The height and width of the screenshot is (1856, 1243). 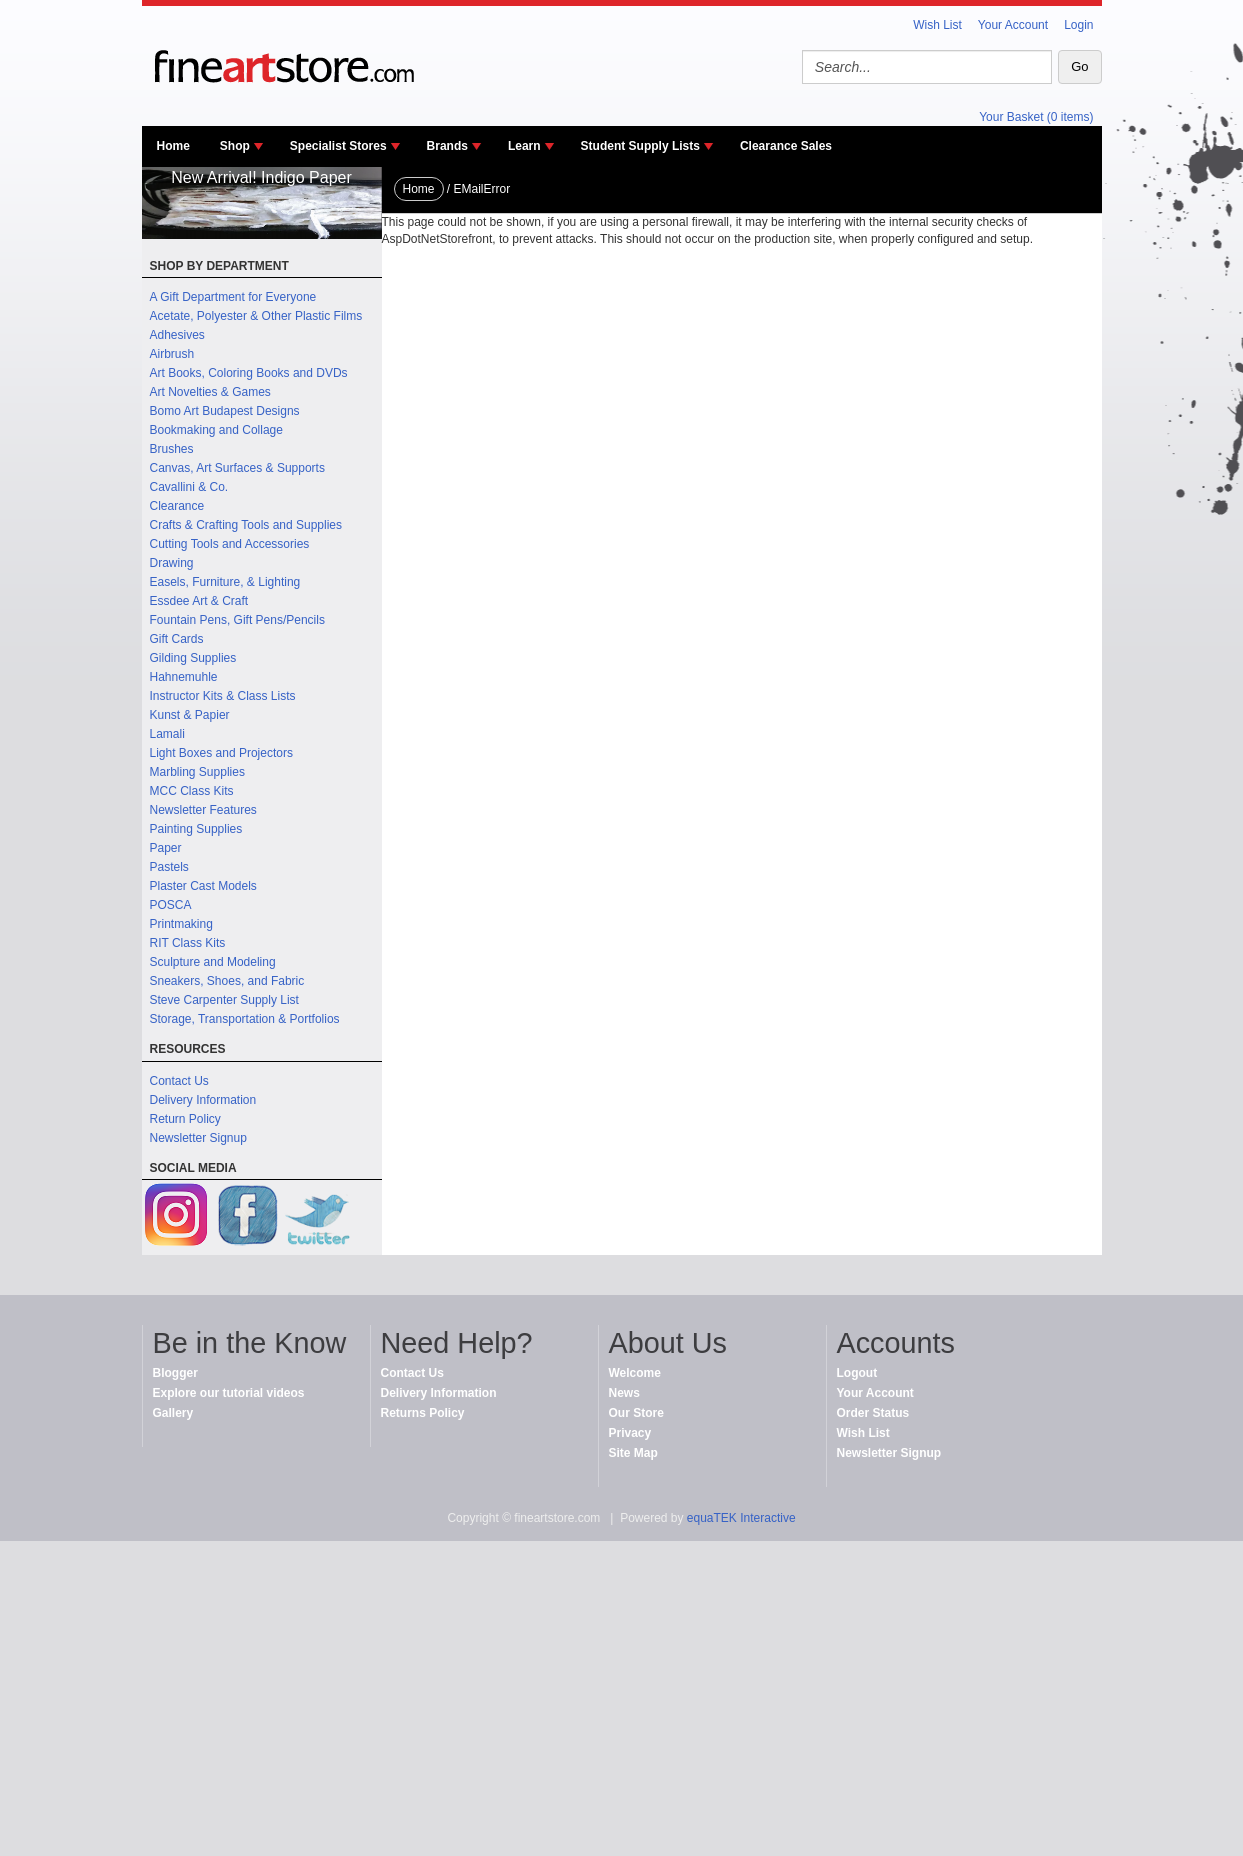 What do you see at coordinates (237, 620) in the screenshot?
I see `Fountain Pens, Gift Pens/Pencils` at bounding box center [237, 620].